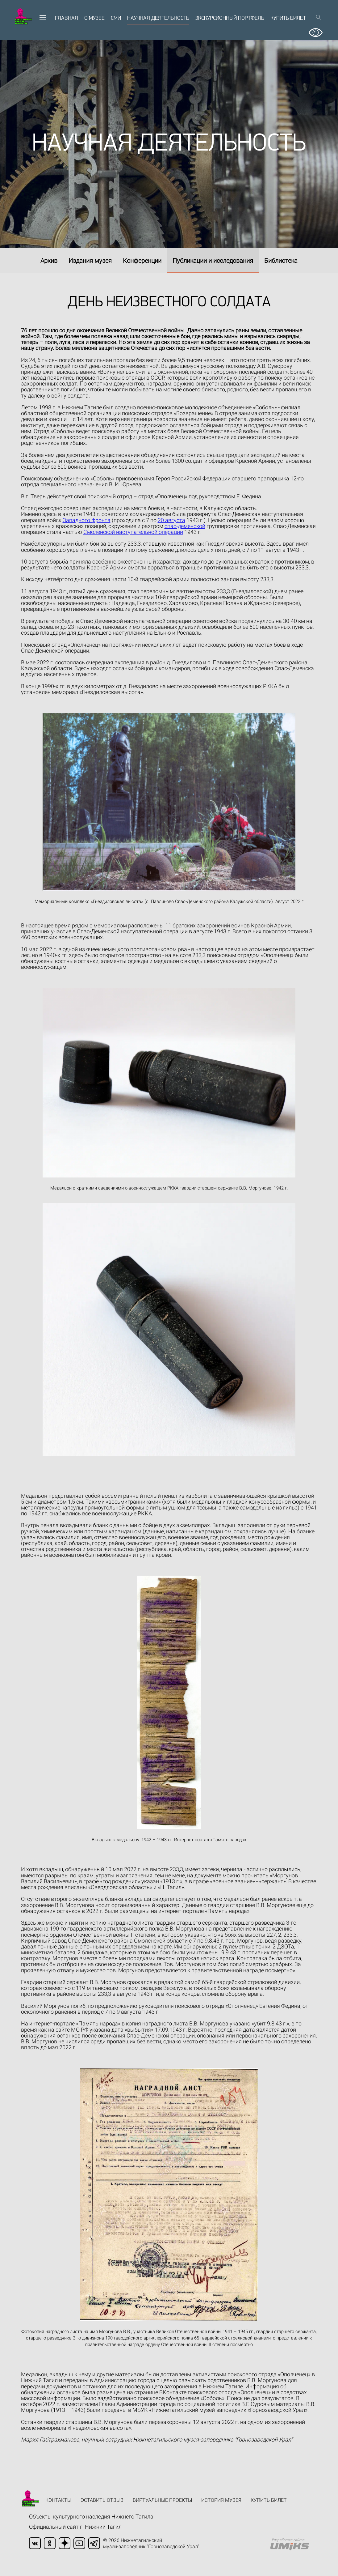 Image resolution: width=338 pixels, height=2576 pixels. I want to click on Контакты, so click(58, 2500).